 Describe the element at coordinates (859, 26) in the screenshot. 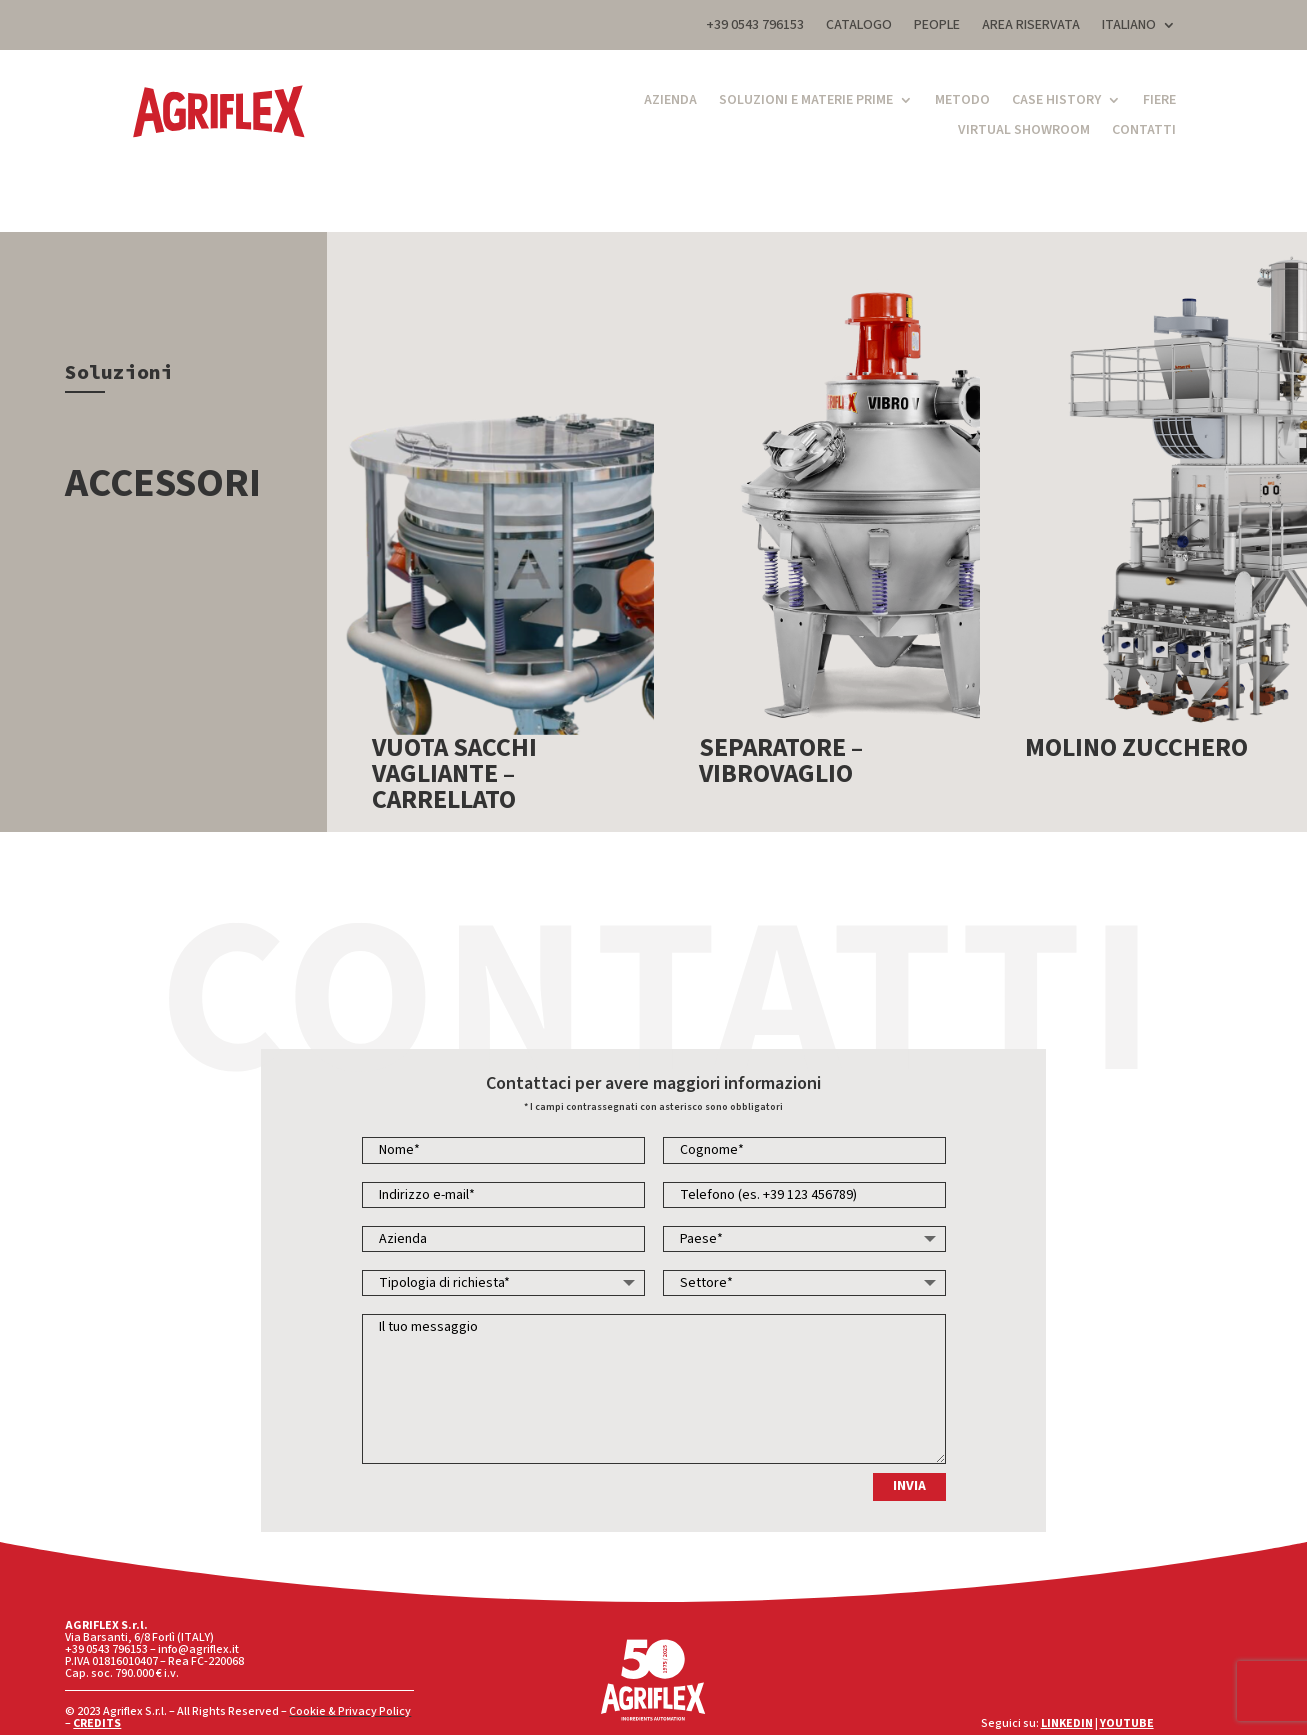

I see `CATALOGO` at that location.